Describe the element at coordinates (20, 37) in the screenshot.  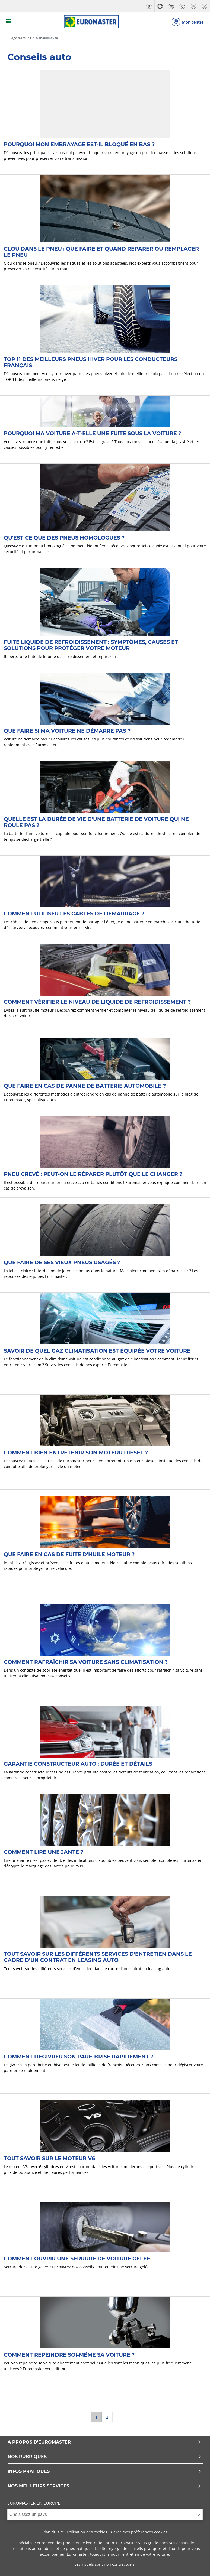
I see `Page d’accueil` at that location.